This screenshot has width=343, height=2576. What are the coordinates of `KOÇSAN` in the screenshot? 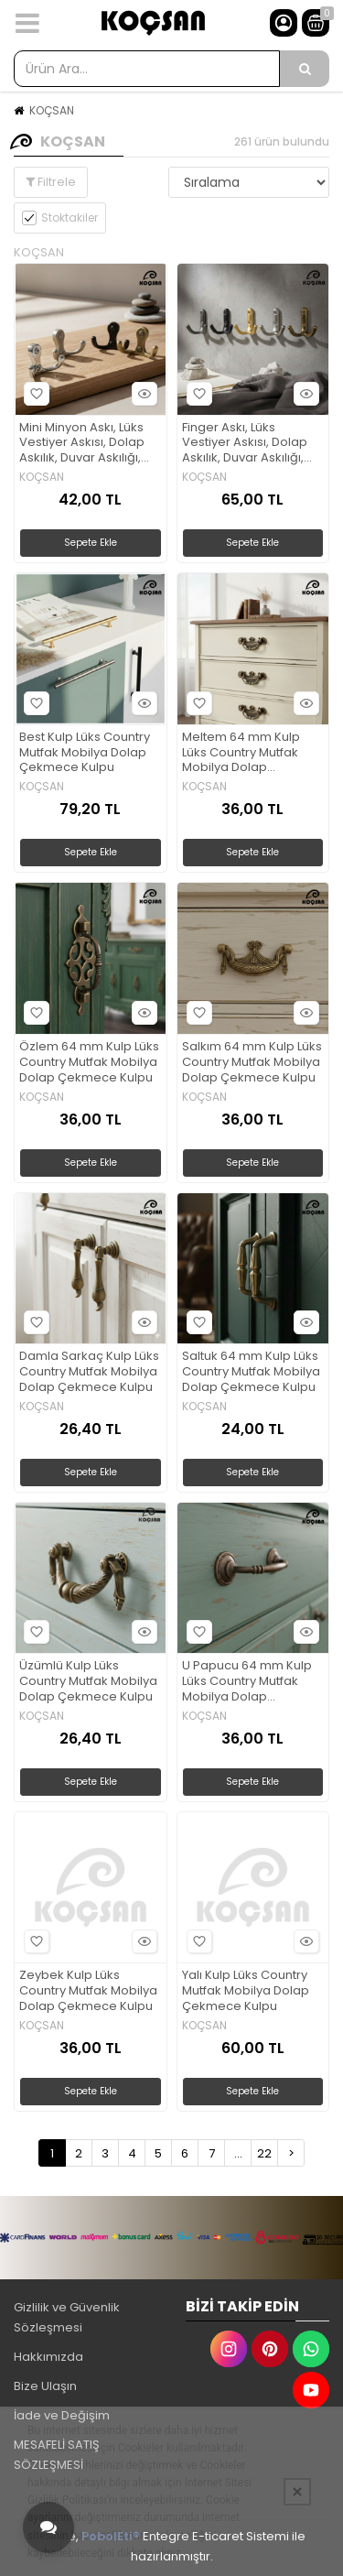 It's located at (51, 110).